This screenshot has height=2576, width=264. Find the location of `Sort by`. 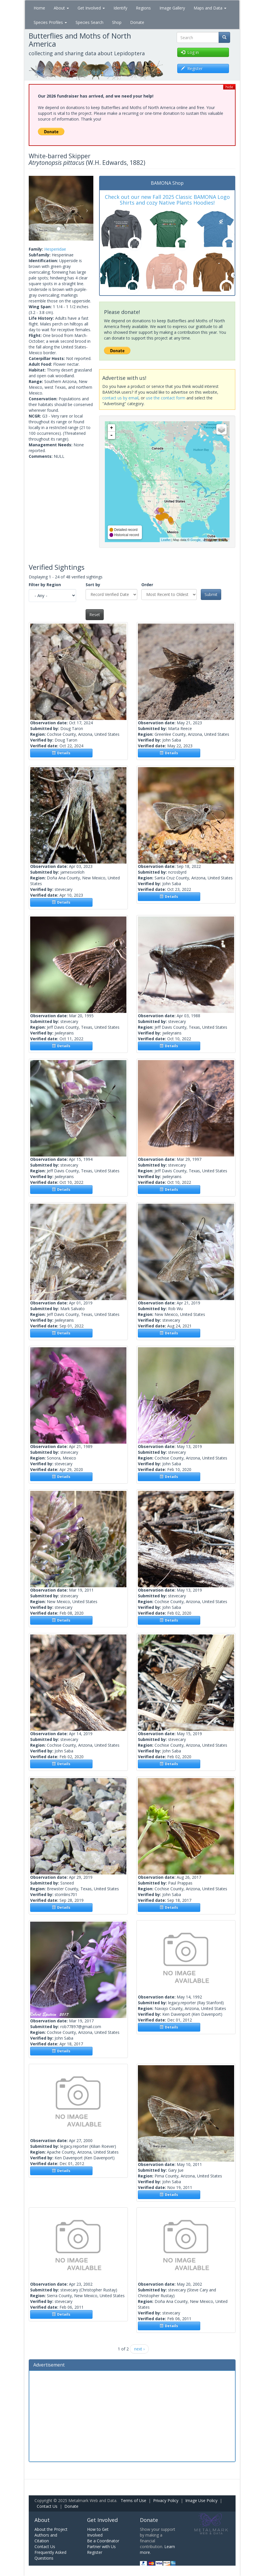

Sort by is located at coordinates (93, 584).